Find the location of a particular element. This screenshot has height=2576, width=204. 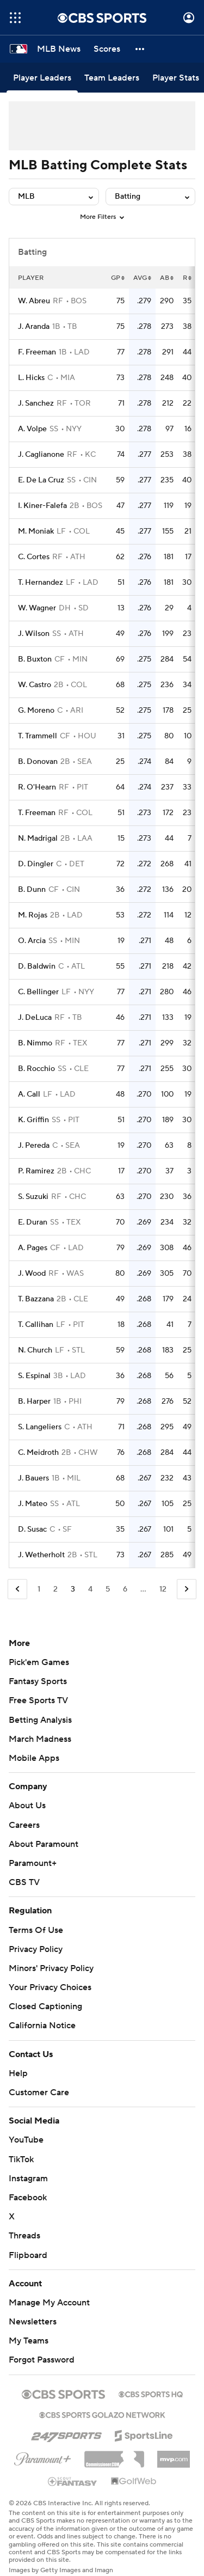

Facebook is located at coordinates (28, 2197).